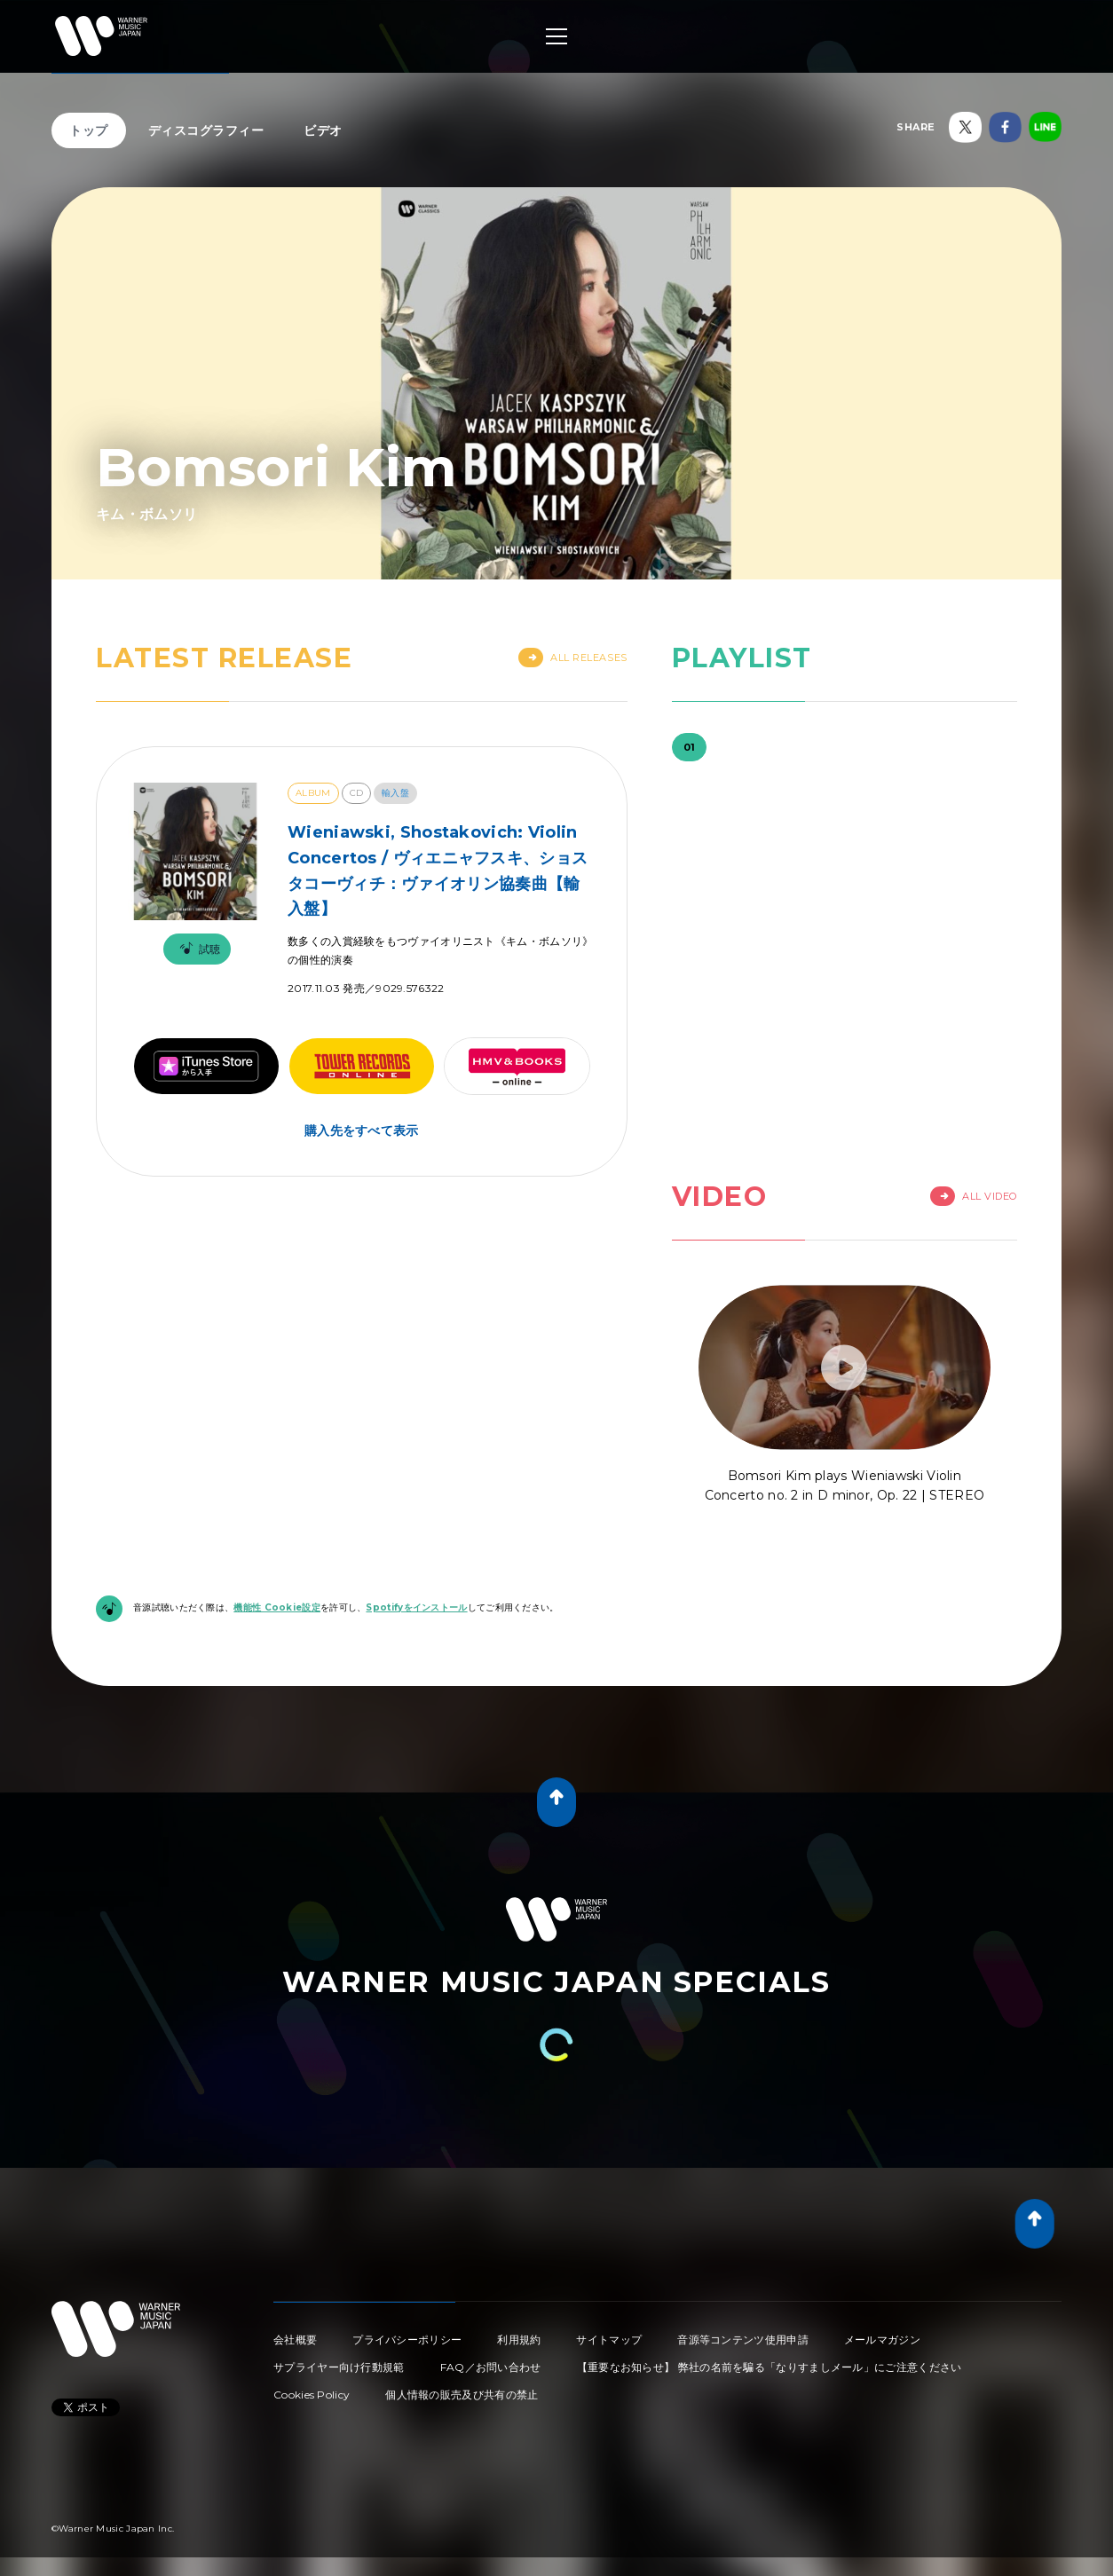  I want to click on 【重要なお知らせ】 弊社の名前を騙る「なりすましメール」にご注意ください, so click(769, 2367).